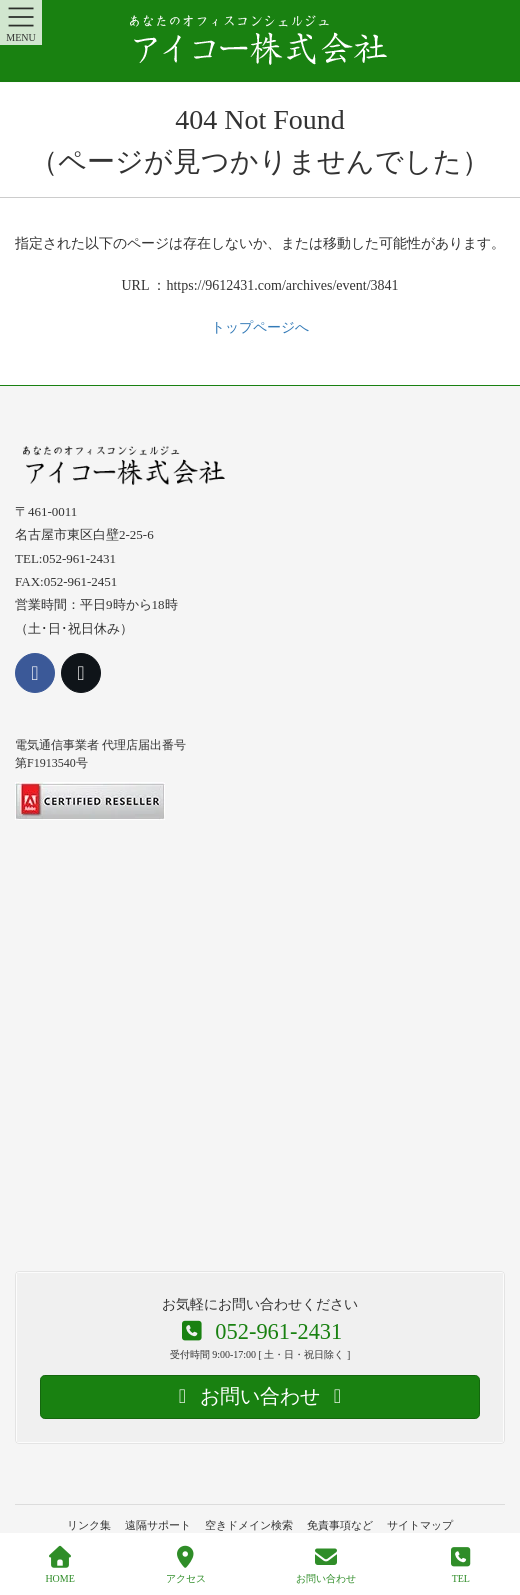 Image resolution: width=520 pixels, height=1595 pixels. Describe the element at coordinates (186, 1565) in the screenshot. I see `アクセス` at that location.